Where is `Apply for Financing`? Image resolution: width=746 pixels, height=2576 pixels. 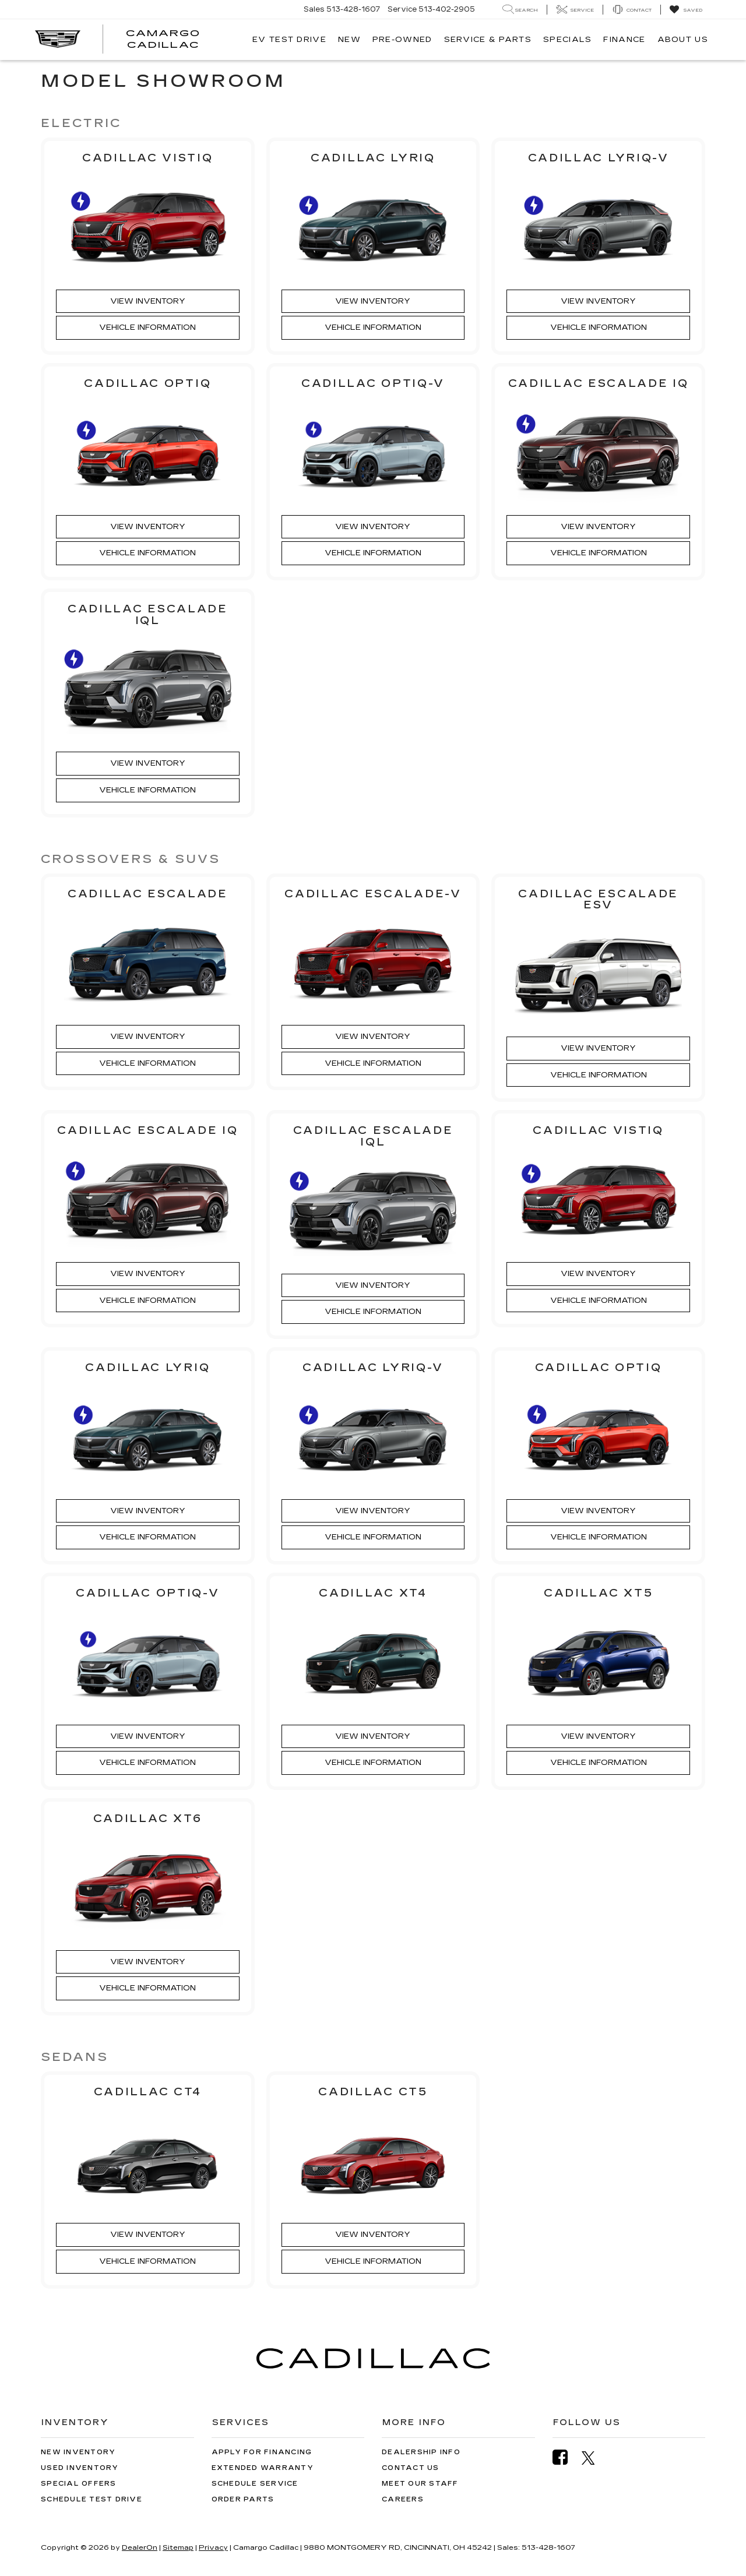
Apply for Financing is located at coordinates (262, 2452).